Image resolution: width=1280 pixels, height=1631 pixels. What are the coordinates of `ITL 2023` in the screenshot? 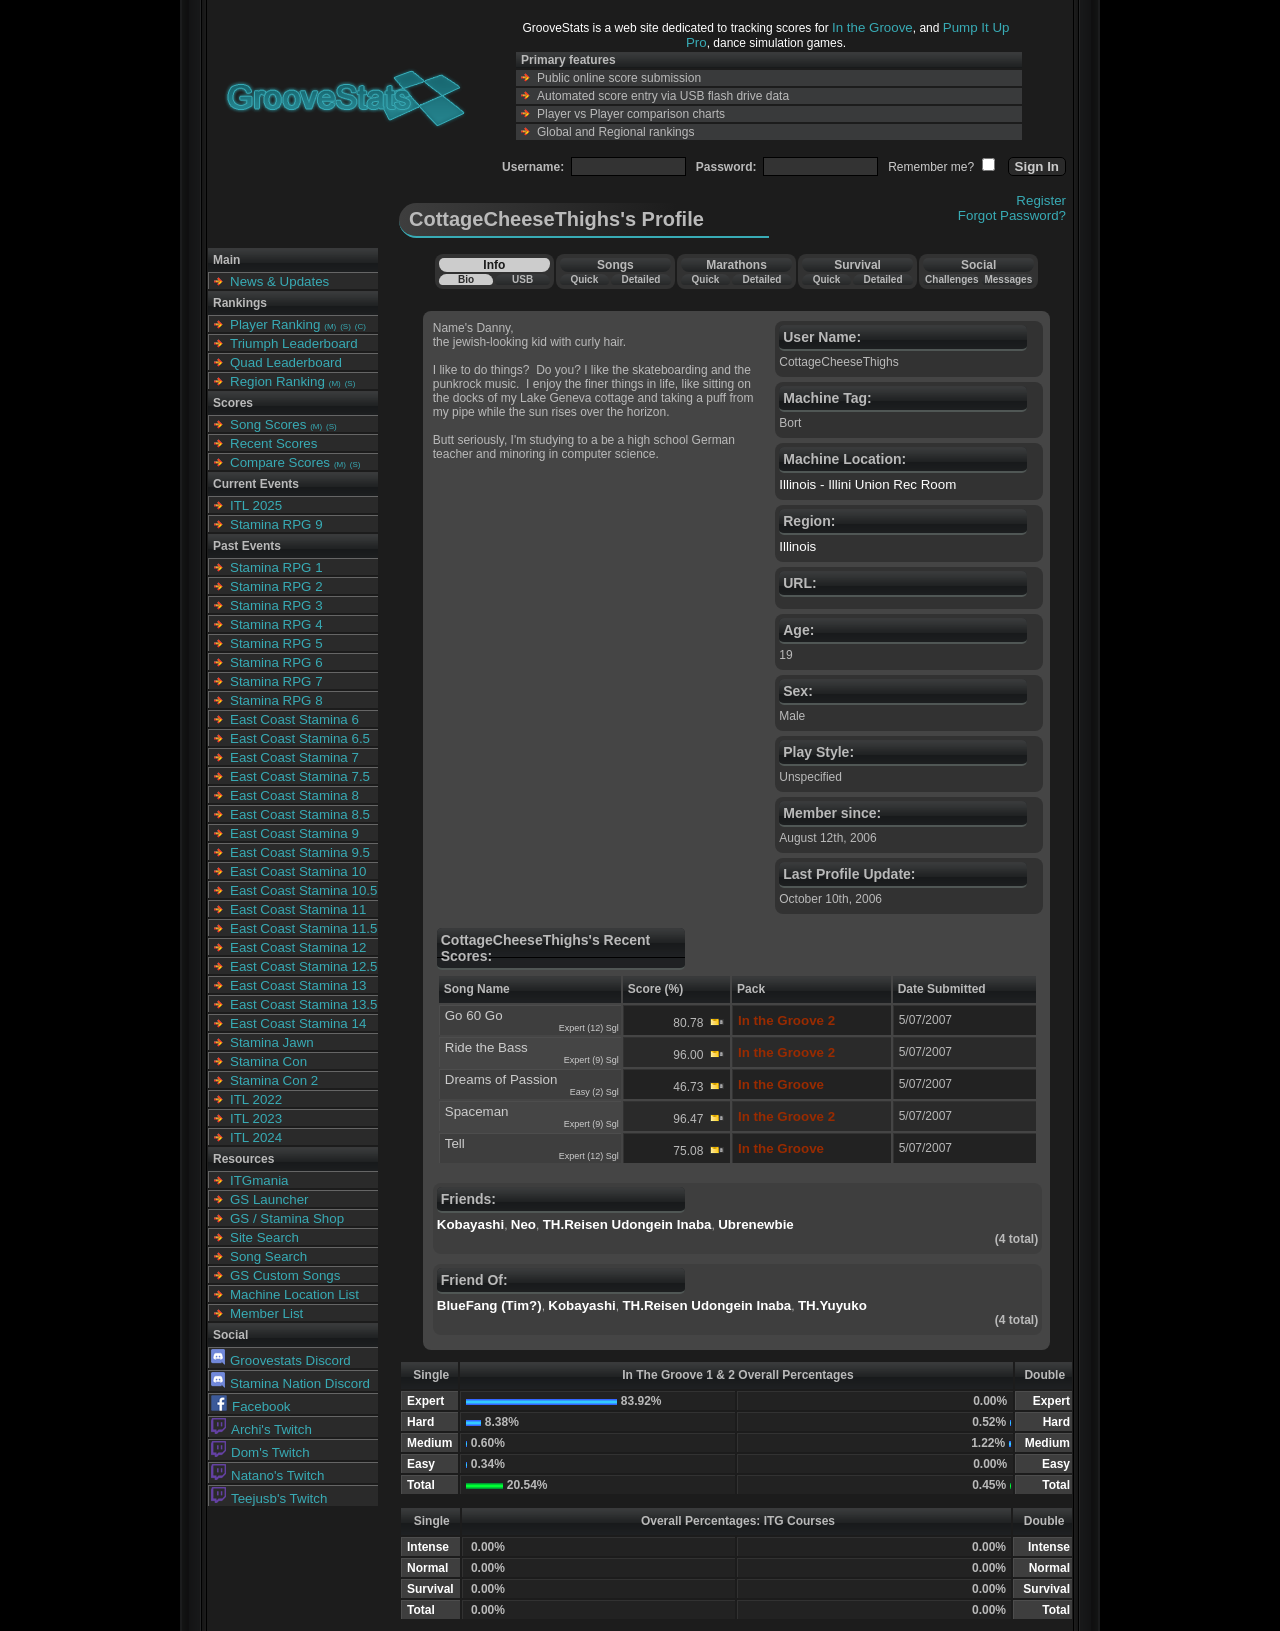 It's located at (256, 1118).